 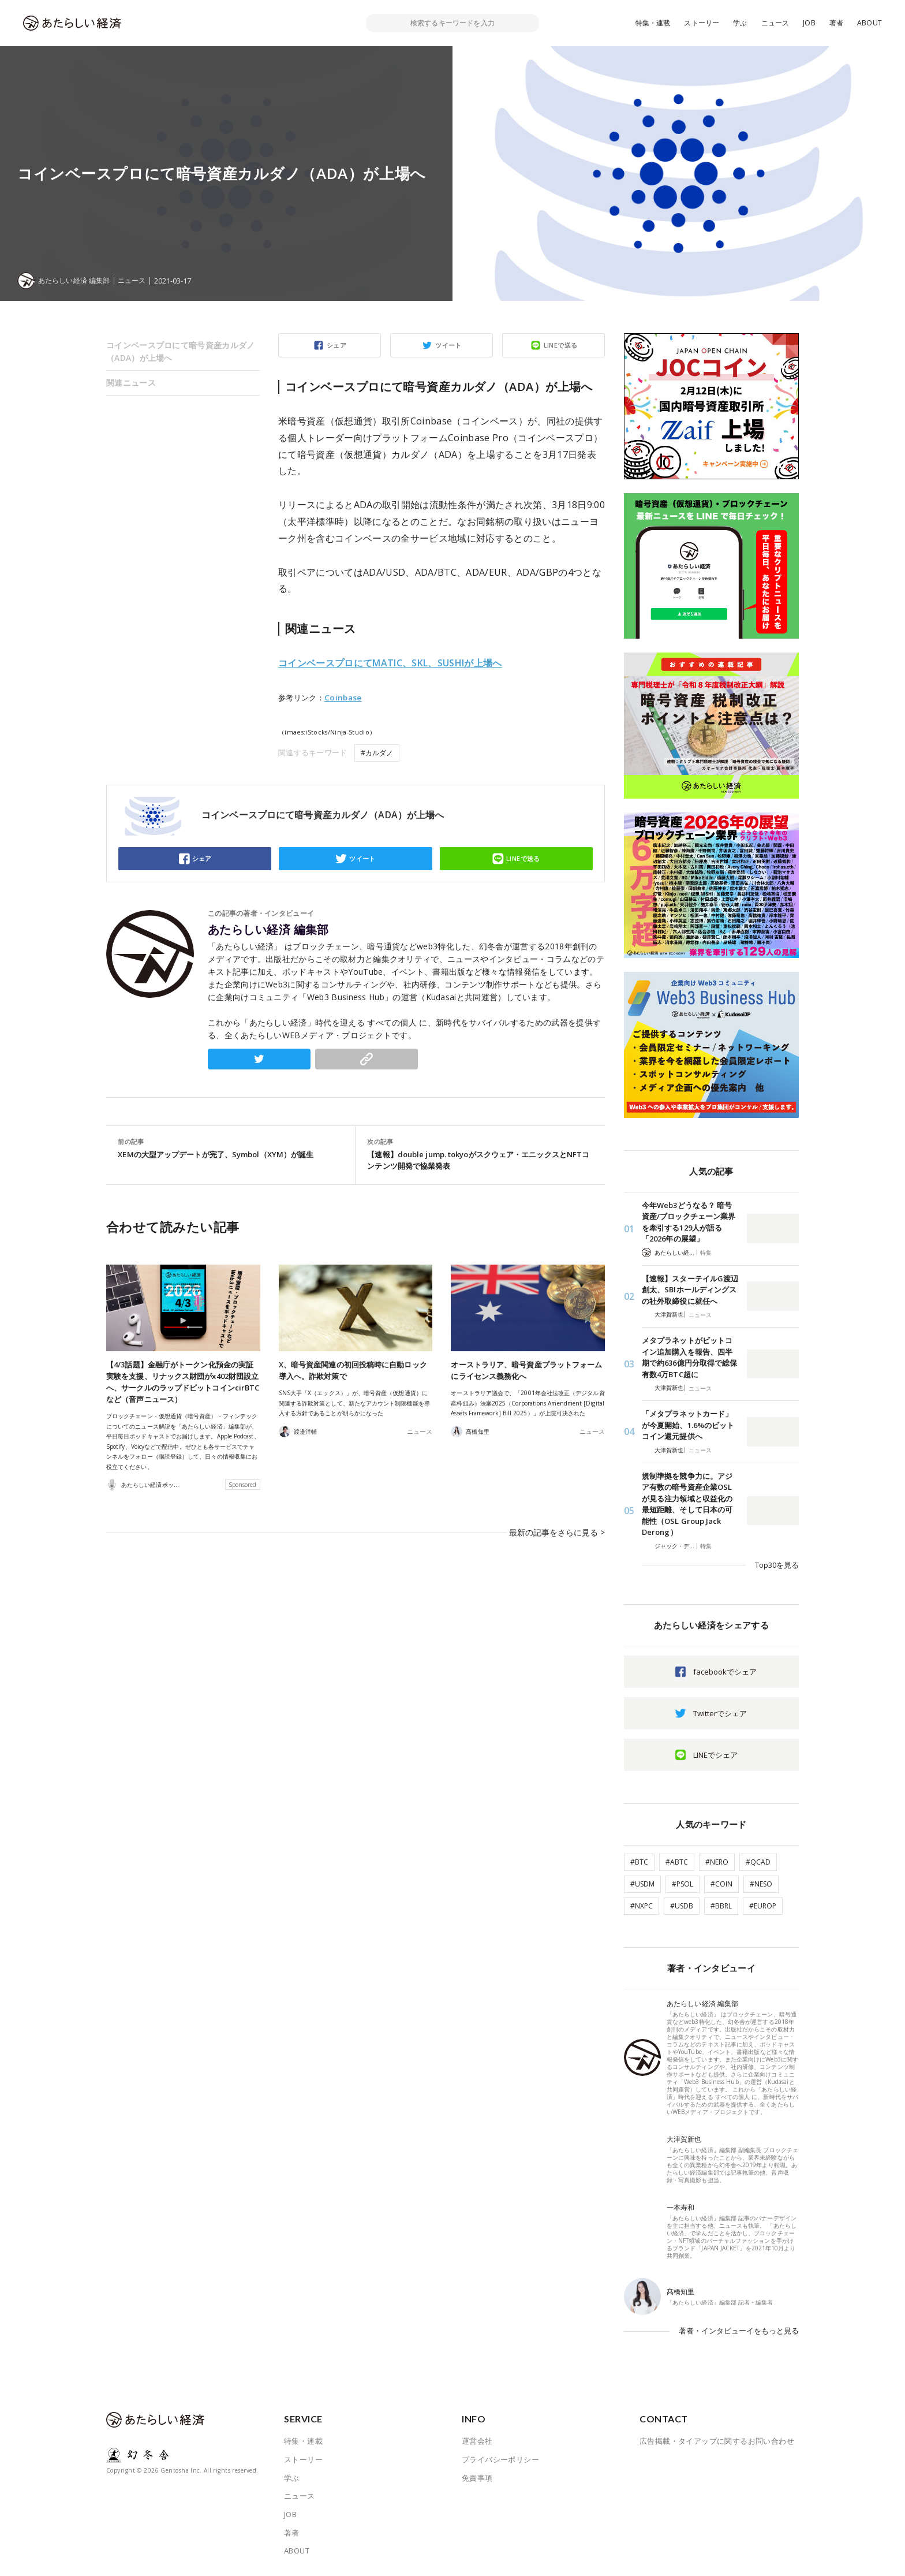 What do you see at coordinates (477, 2441) in the screenshot?
I see `運営会社` at bounding box center [477, 2441].